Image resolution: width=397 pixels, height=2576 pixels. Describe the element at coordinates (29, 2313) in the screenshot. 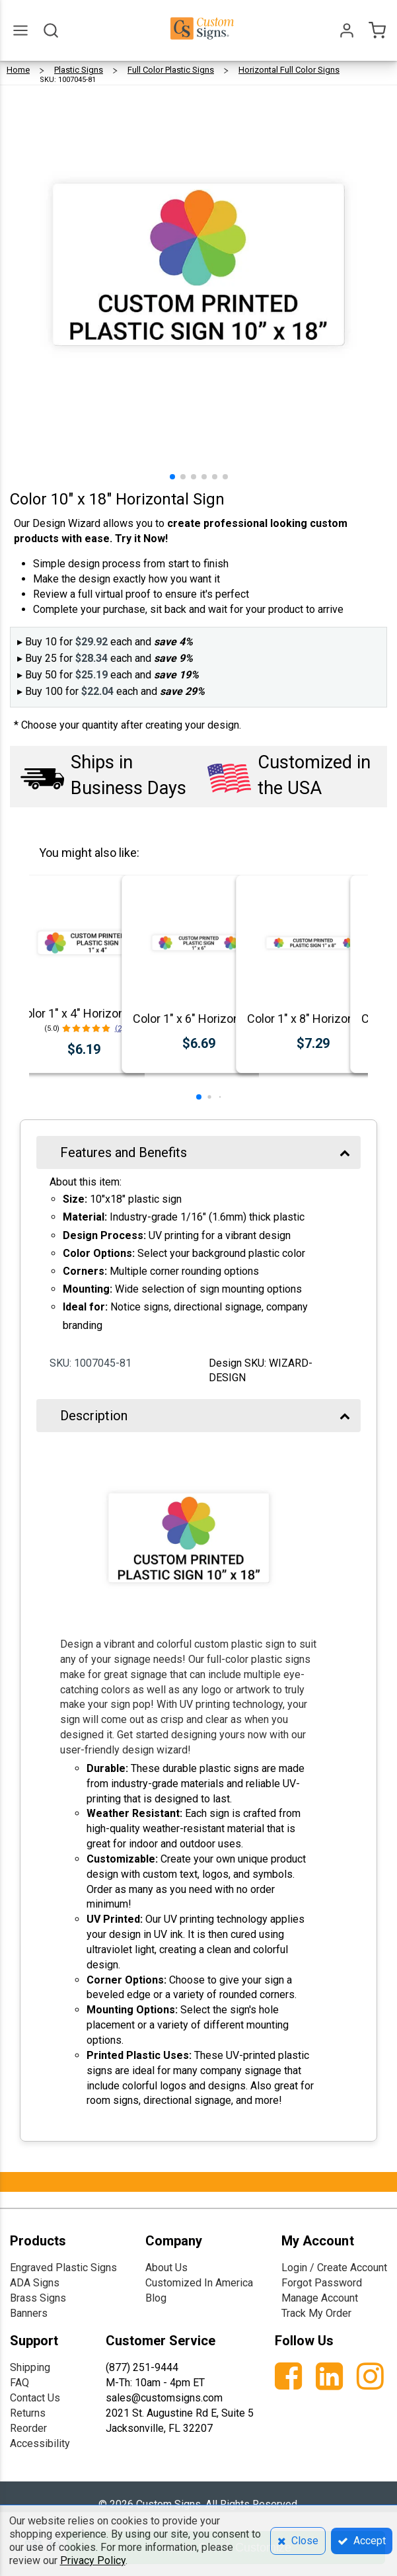

I see `Banners` at that location.